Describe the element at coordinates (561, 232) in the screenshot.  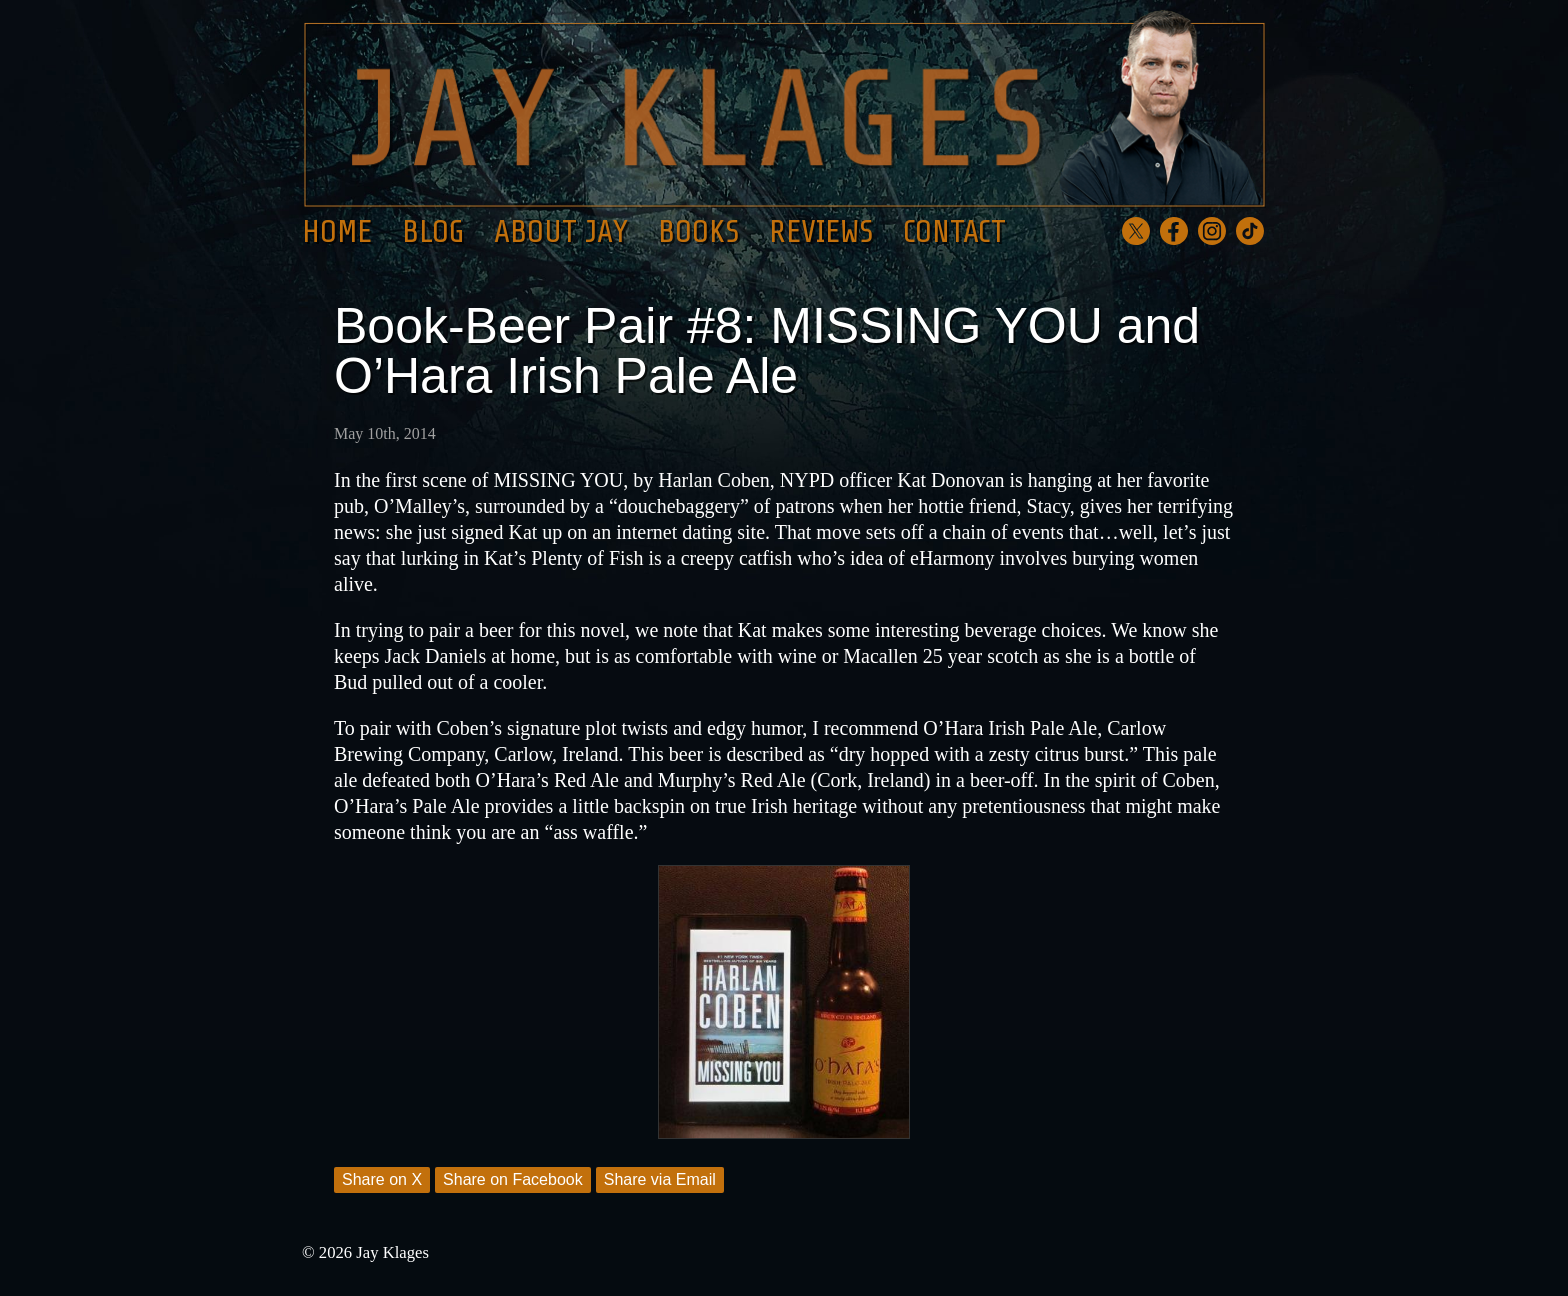
I see `About Jay` at that location.